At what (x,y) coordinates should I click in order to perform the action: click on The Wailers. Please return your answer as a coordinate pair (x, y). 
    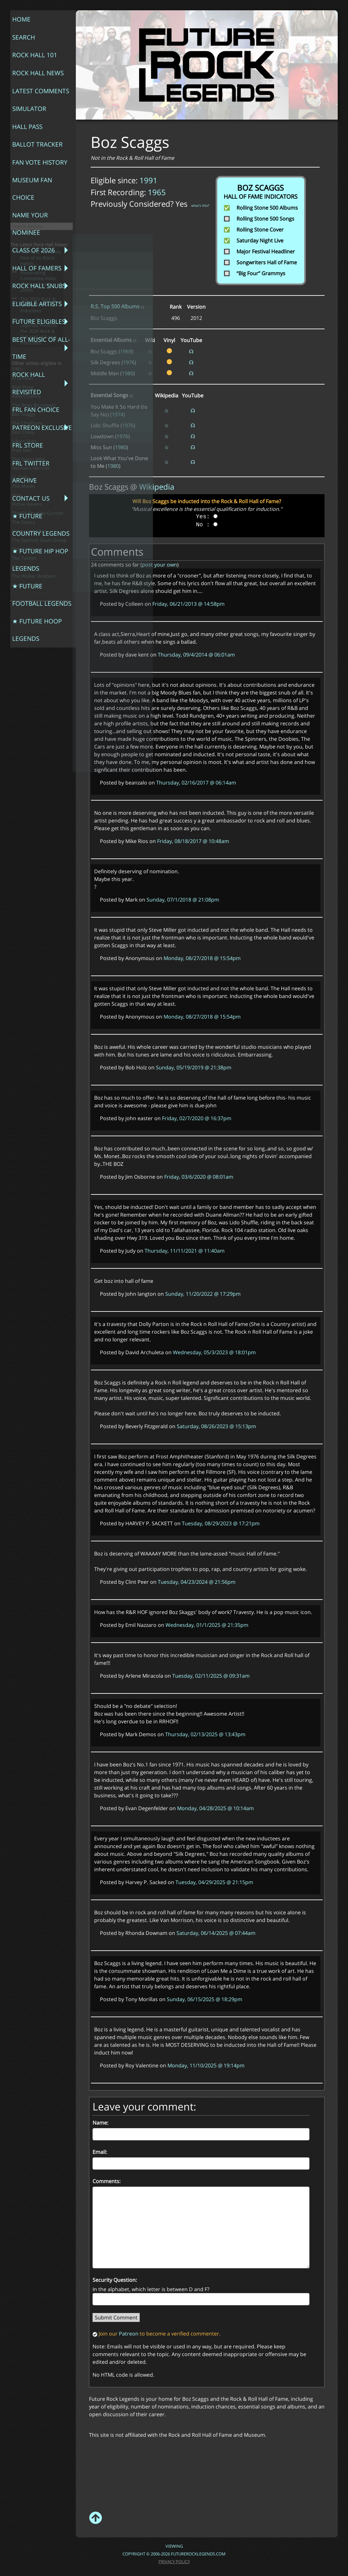
    Looking at the image, I should click on (24, 715).